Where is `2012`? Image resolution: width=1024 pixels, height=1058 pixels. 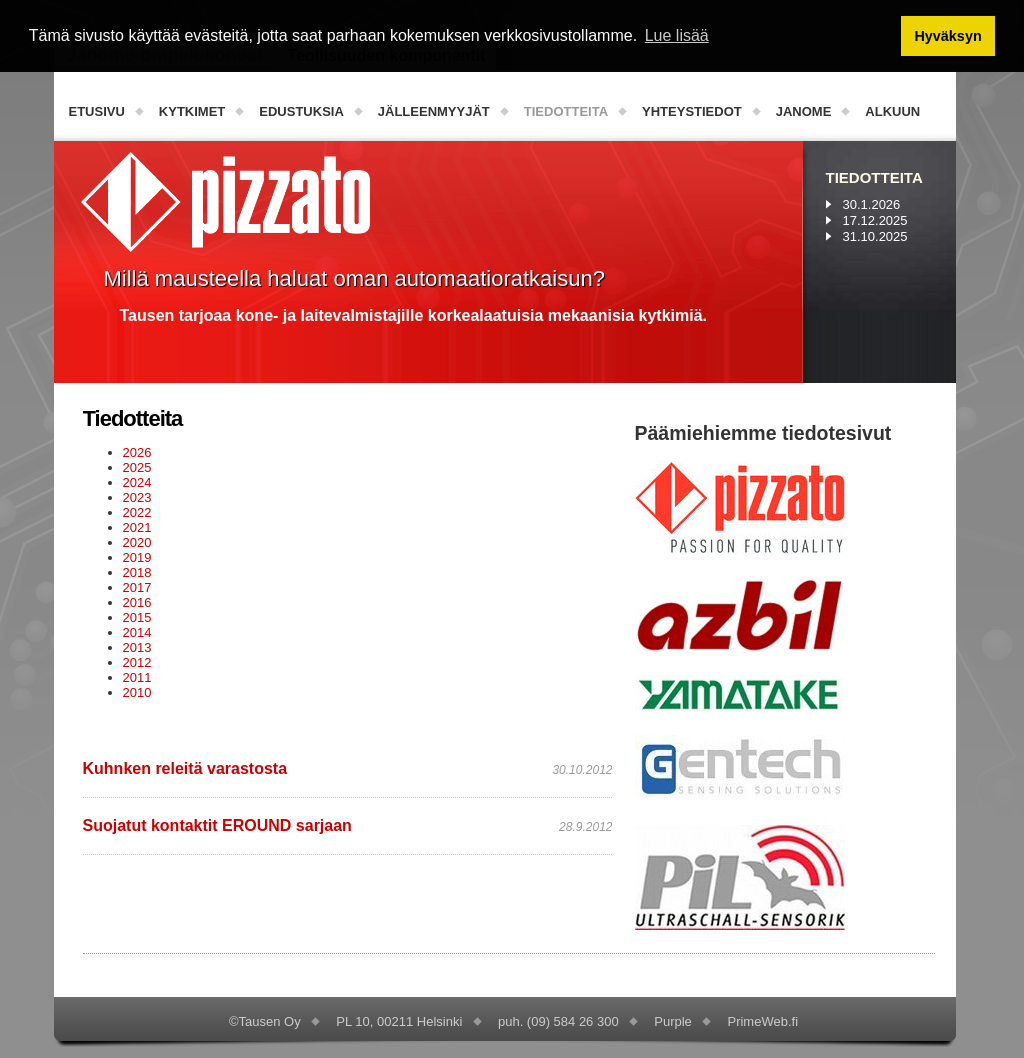
2012 is located at coordinates (137, 662).